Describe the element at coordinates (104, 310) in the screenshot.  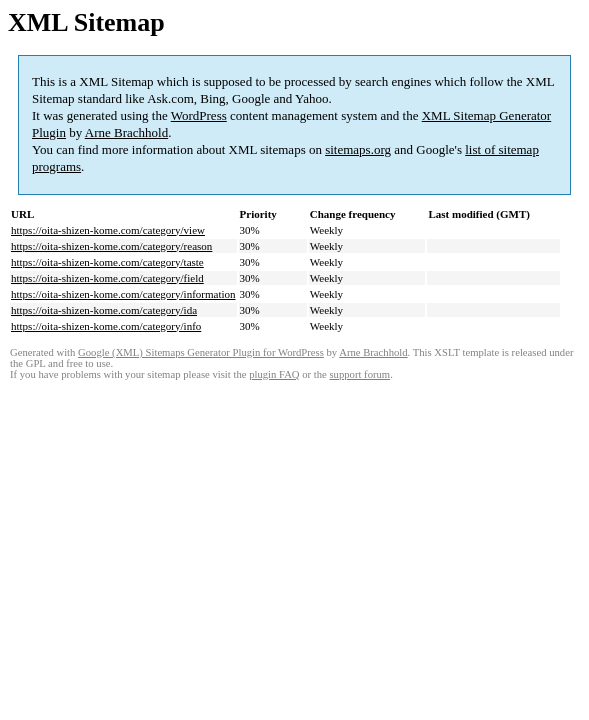
I see `https://oita-shizen-kome.com/category/ida` at that location.